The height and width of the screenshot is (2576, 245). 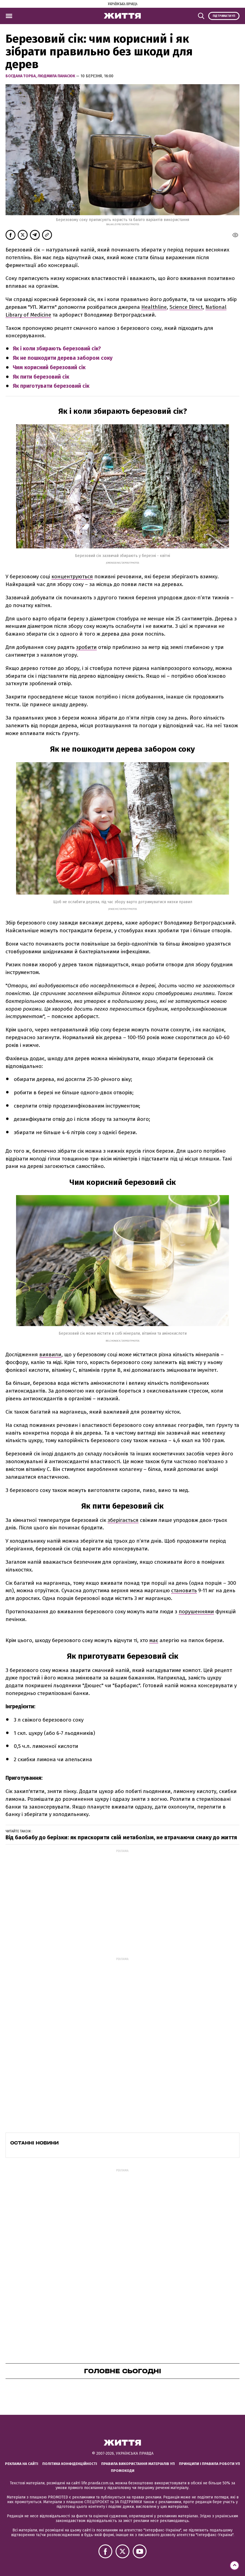 What do you see at coordinates (121, 1837) in the screenshot?
I see `Від баобабу до берізки: як прискорити свій метаболізм, не втрачаючи смаку до життя` at bounding box center [121, 1837].